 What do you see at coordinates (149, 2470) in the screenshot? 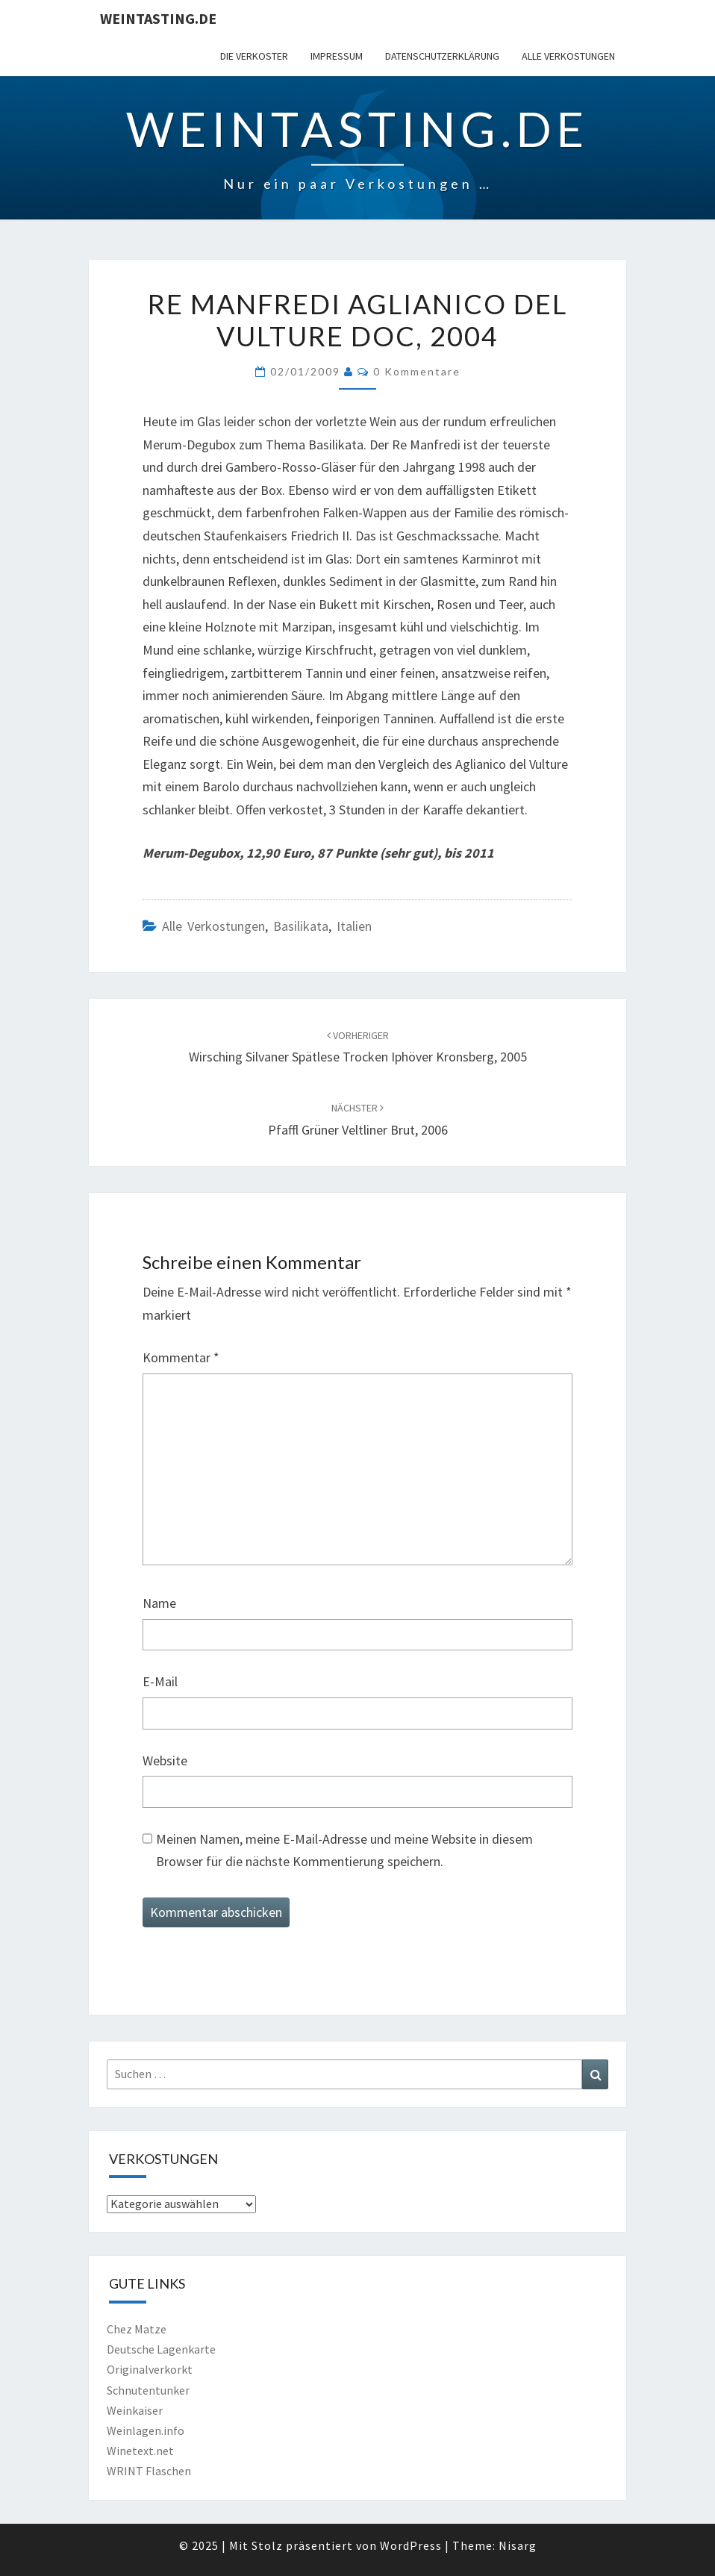
I see `WRINT Flaschen` at bounding box center [149, 2470].